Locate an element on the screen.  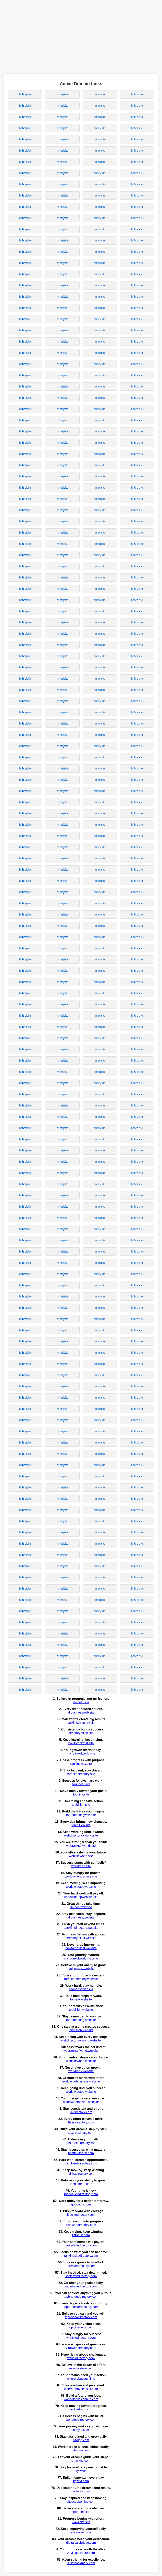
99listdirectory.com is located at coordinates (81, 2122).